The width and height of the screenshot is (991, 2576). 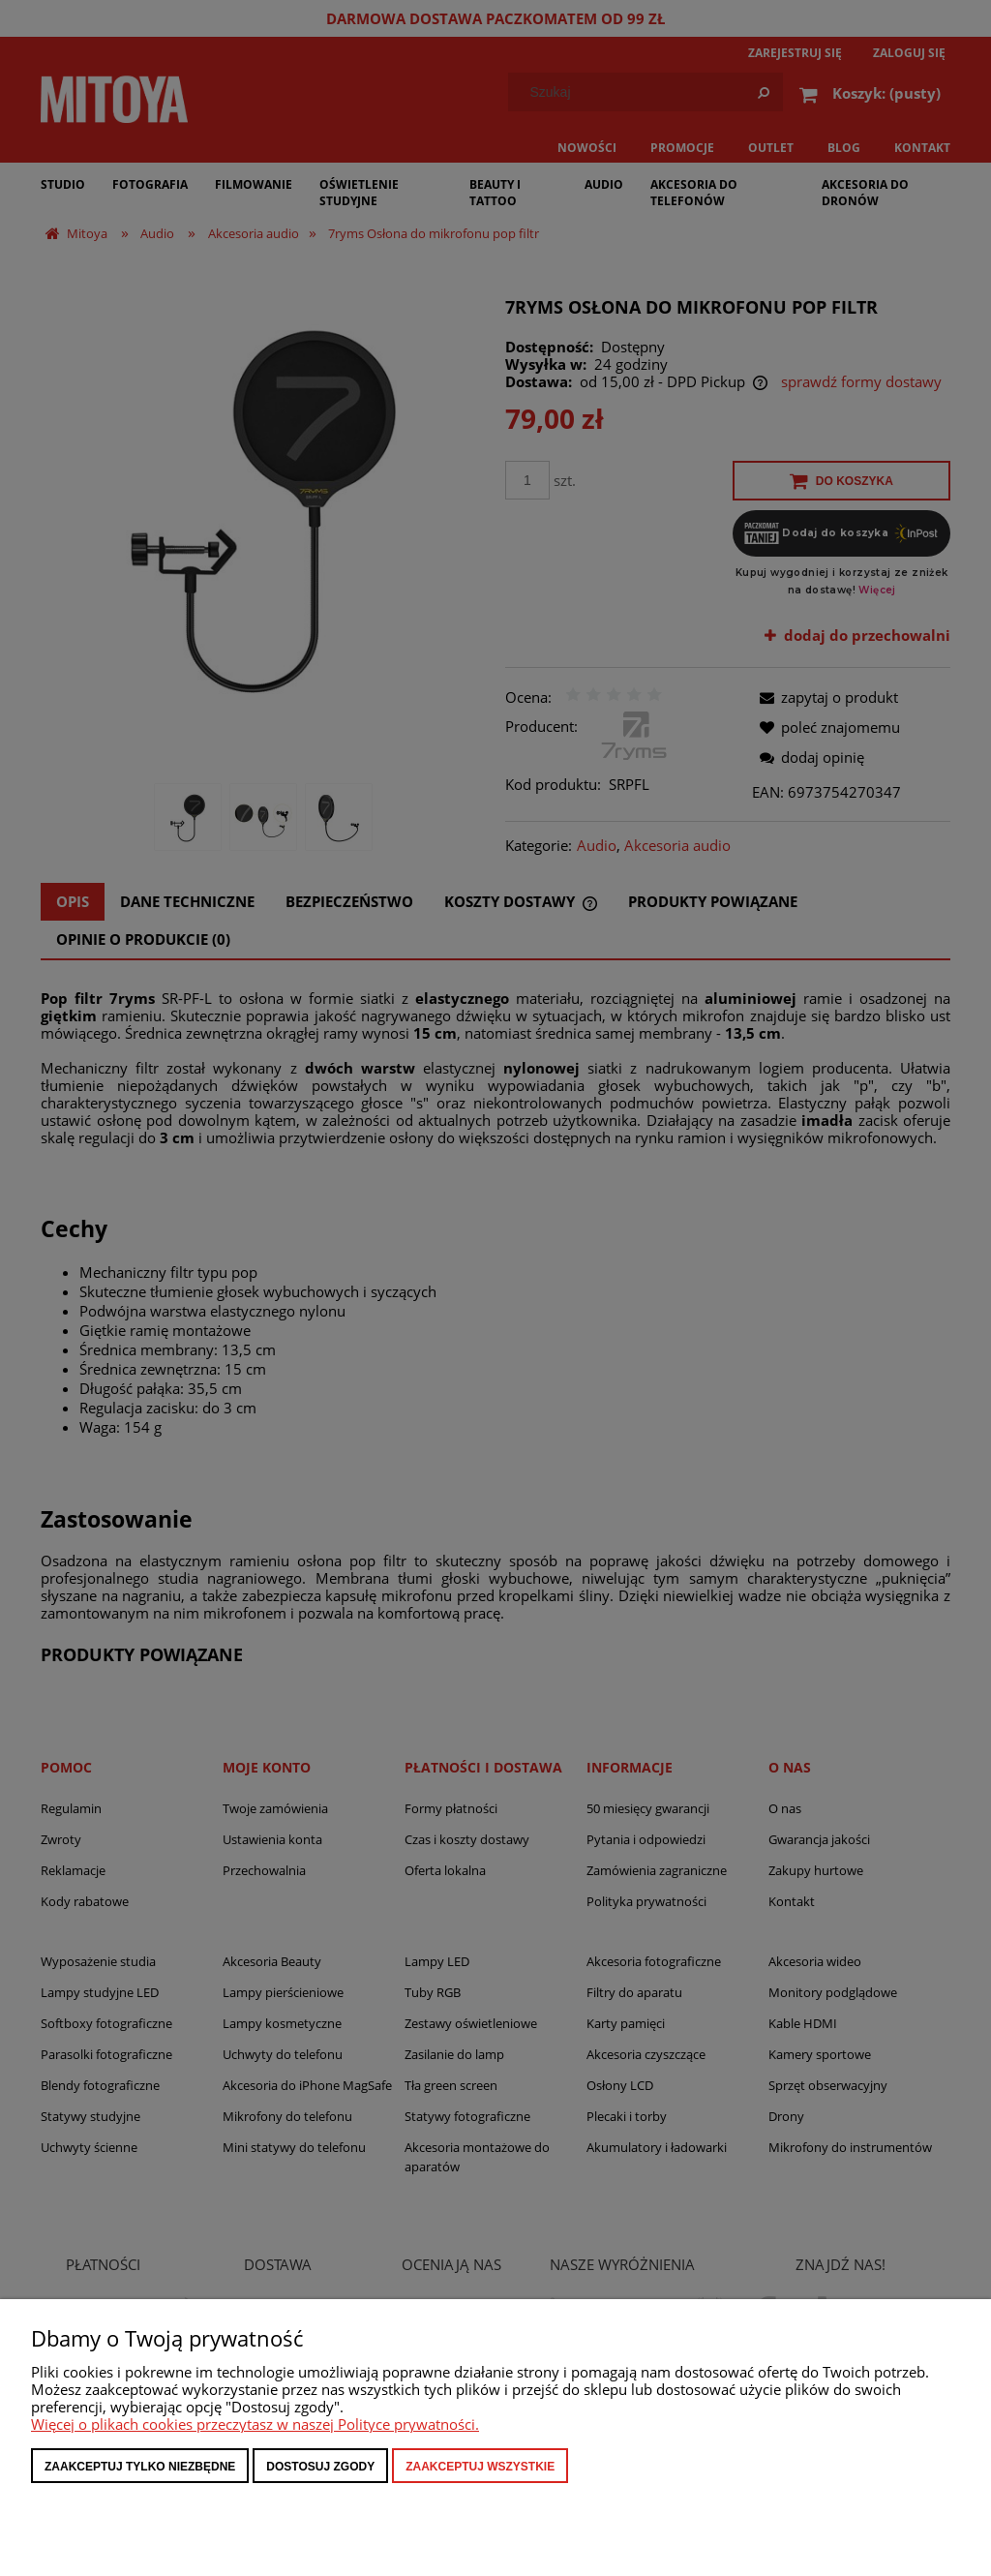 What do you see at coordinates (140, 2466) in the screenshot?
I see `Zaakceptuj tylko niezbędne` at bounding box center [140, 2466].